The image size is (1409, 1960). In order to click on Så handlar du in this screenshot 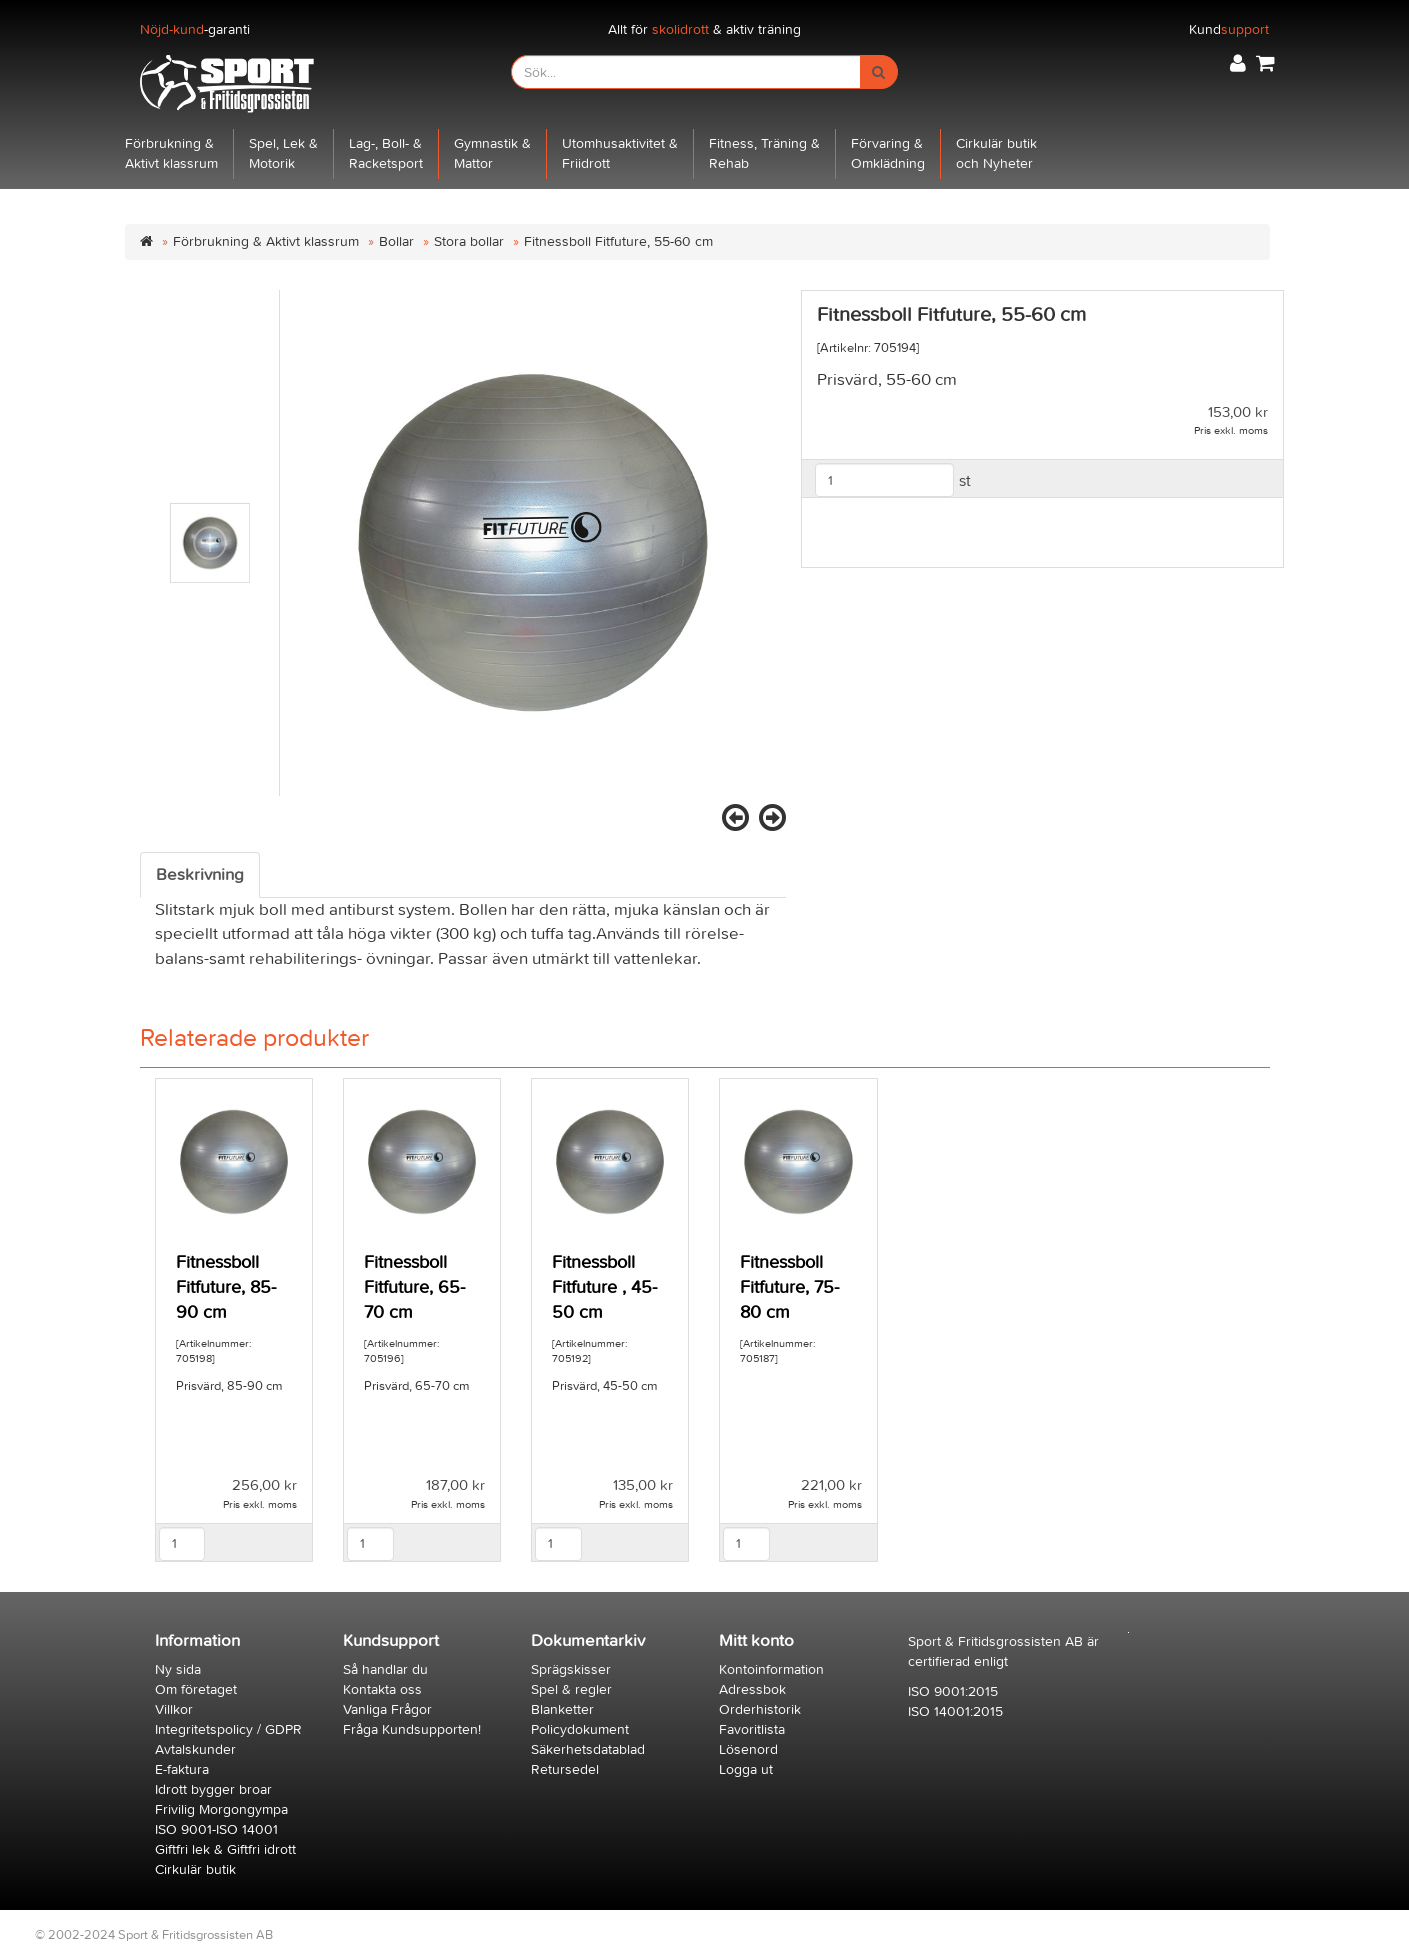, I will do `click(385, 1669)`.